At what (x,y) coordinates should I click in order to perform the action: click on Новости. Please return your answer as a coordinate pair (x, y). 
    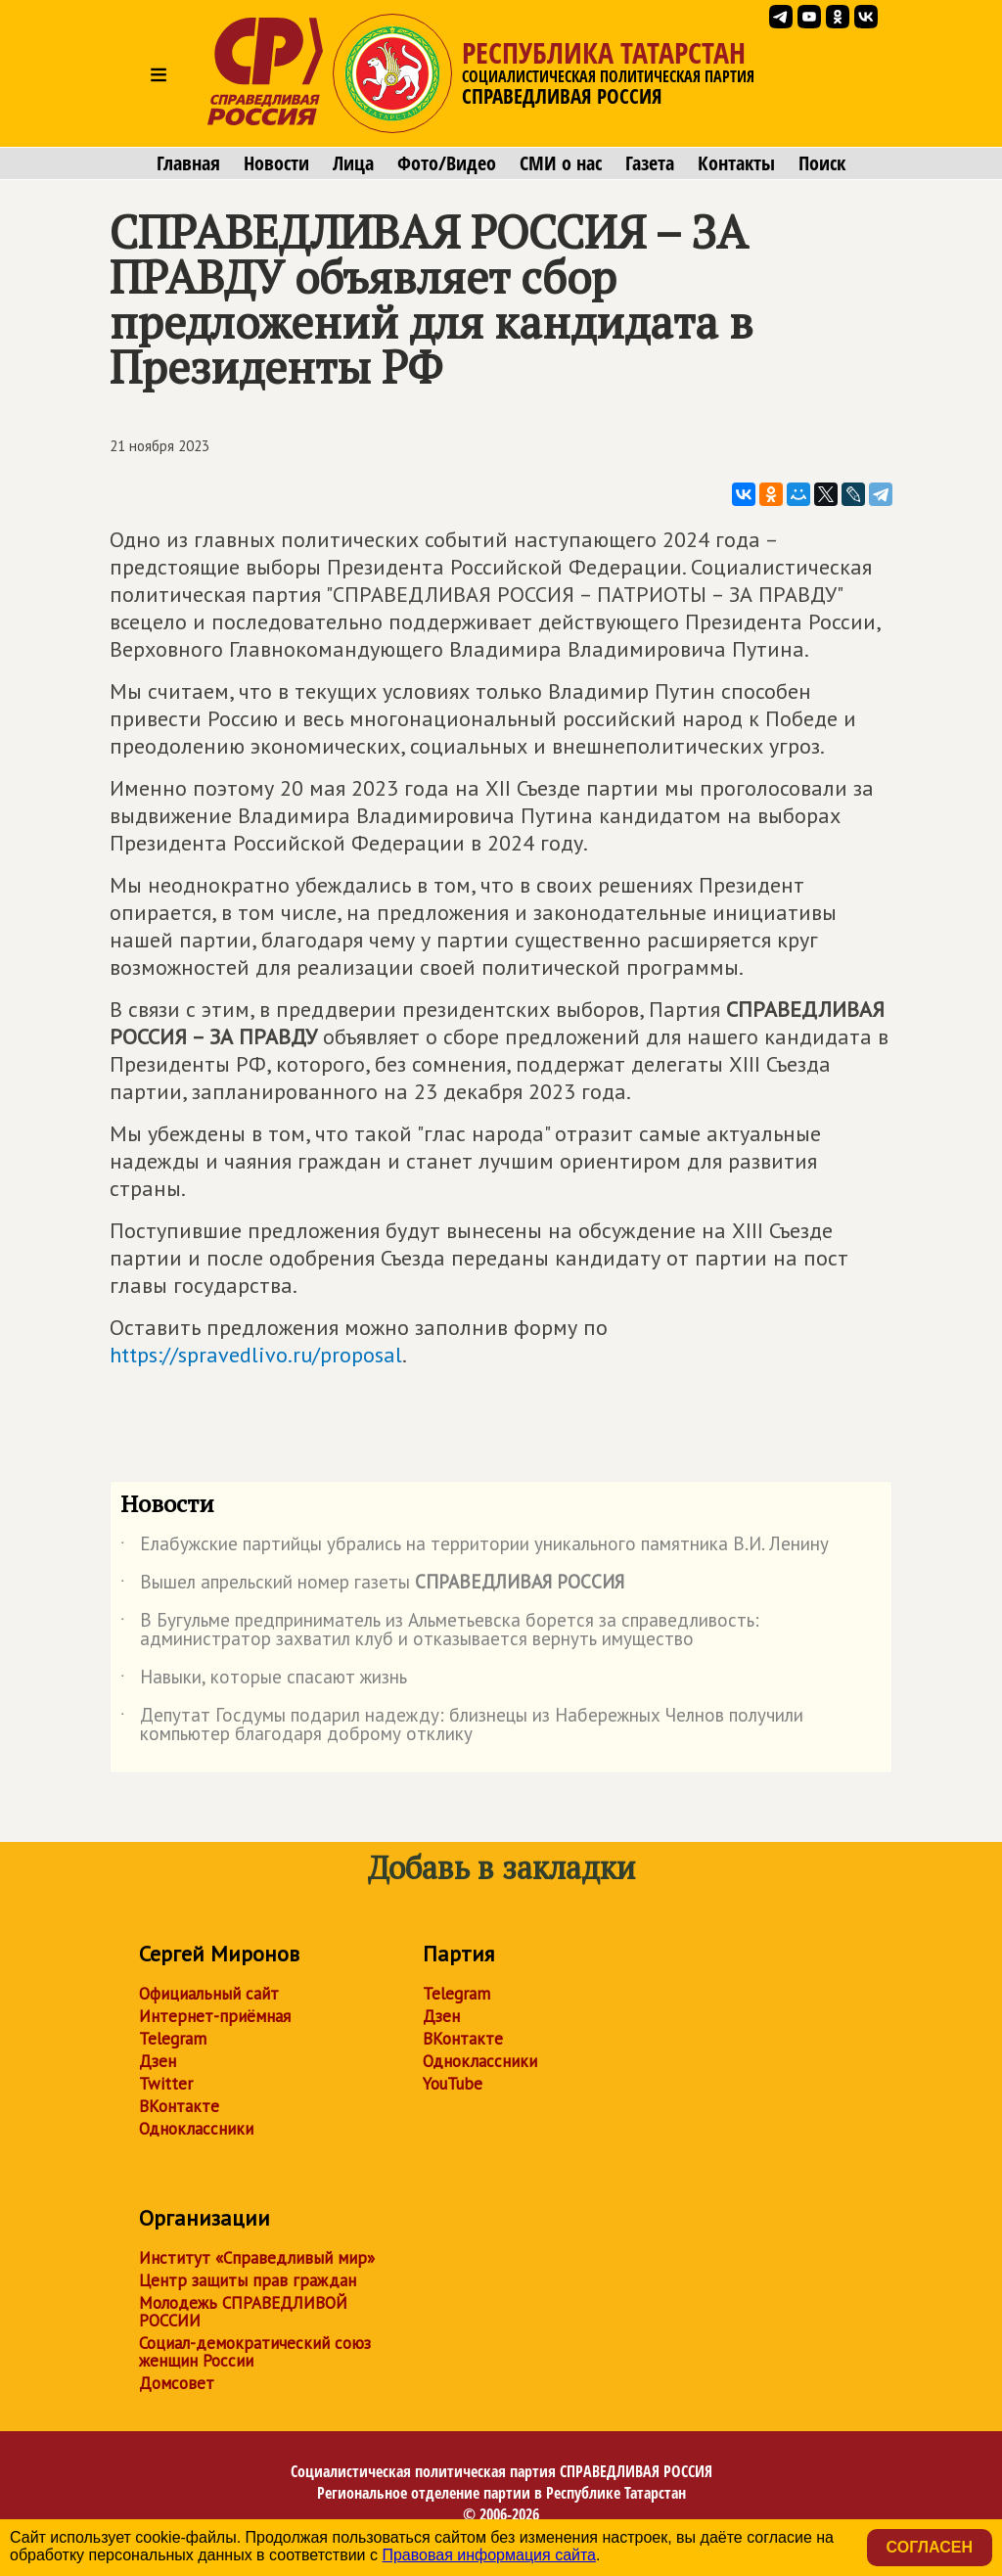
    Looking at the image, I should click on (276, 163).